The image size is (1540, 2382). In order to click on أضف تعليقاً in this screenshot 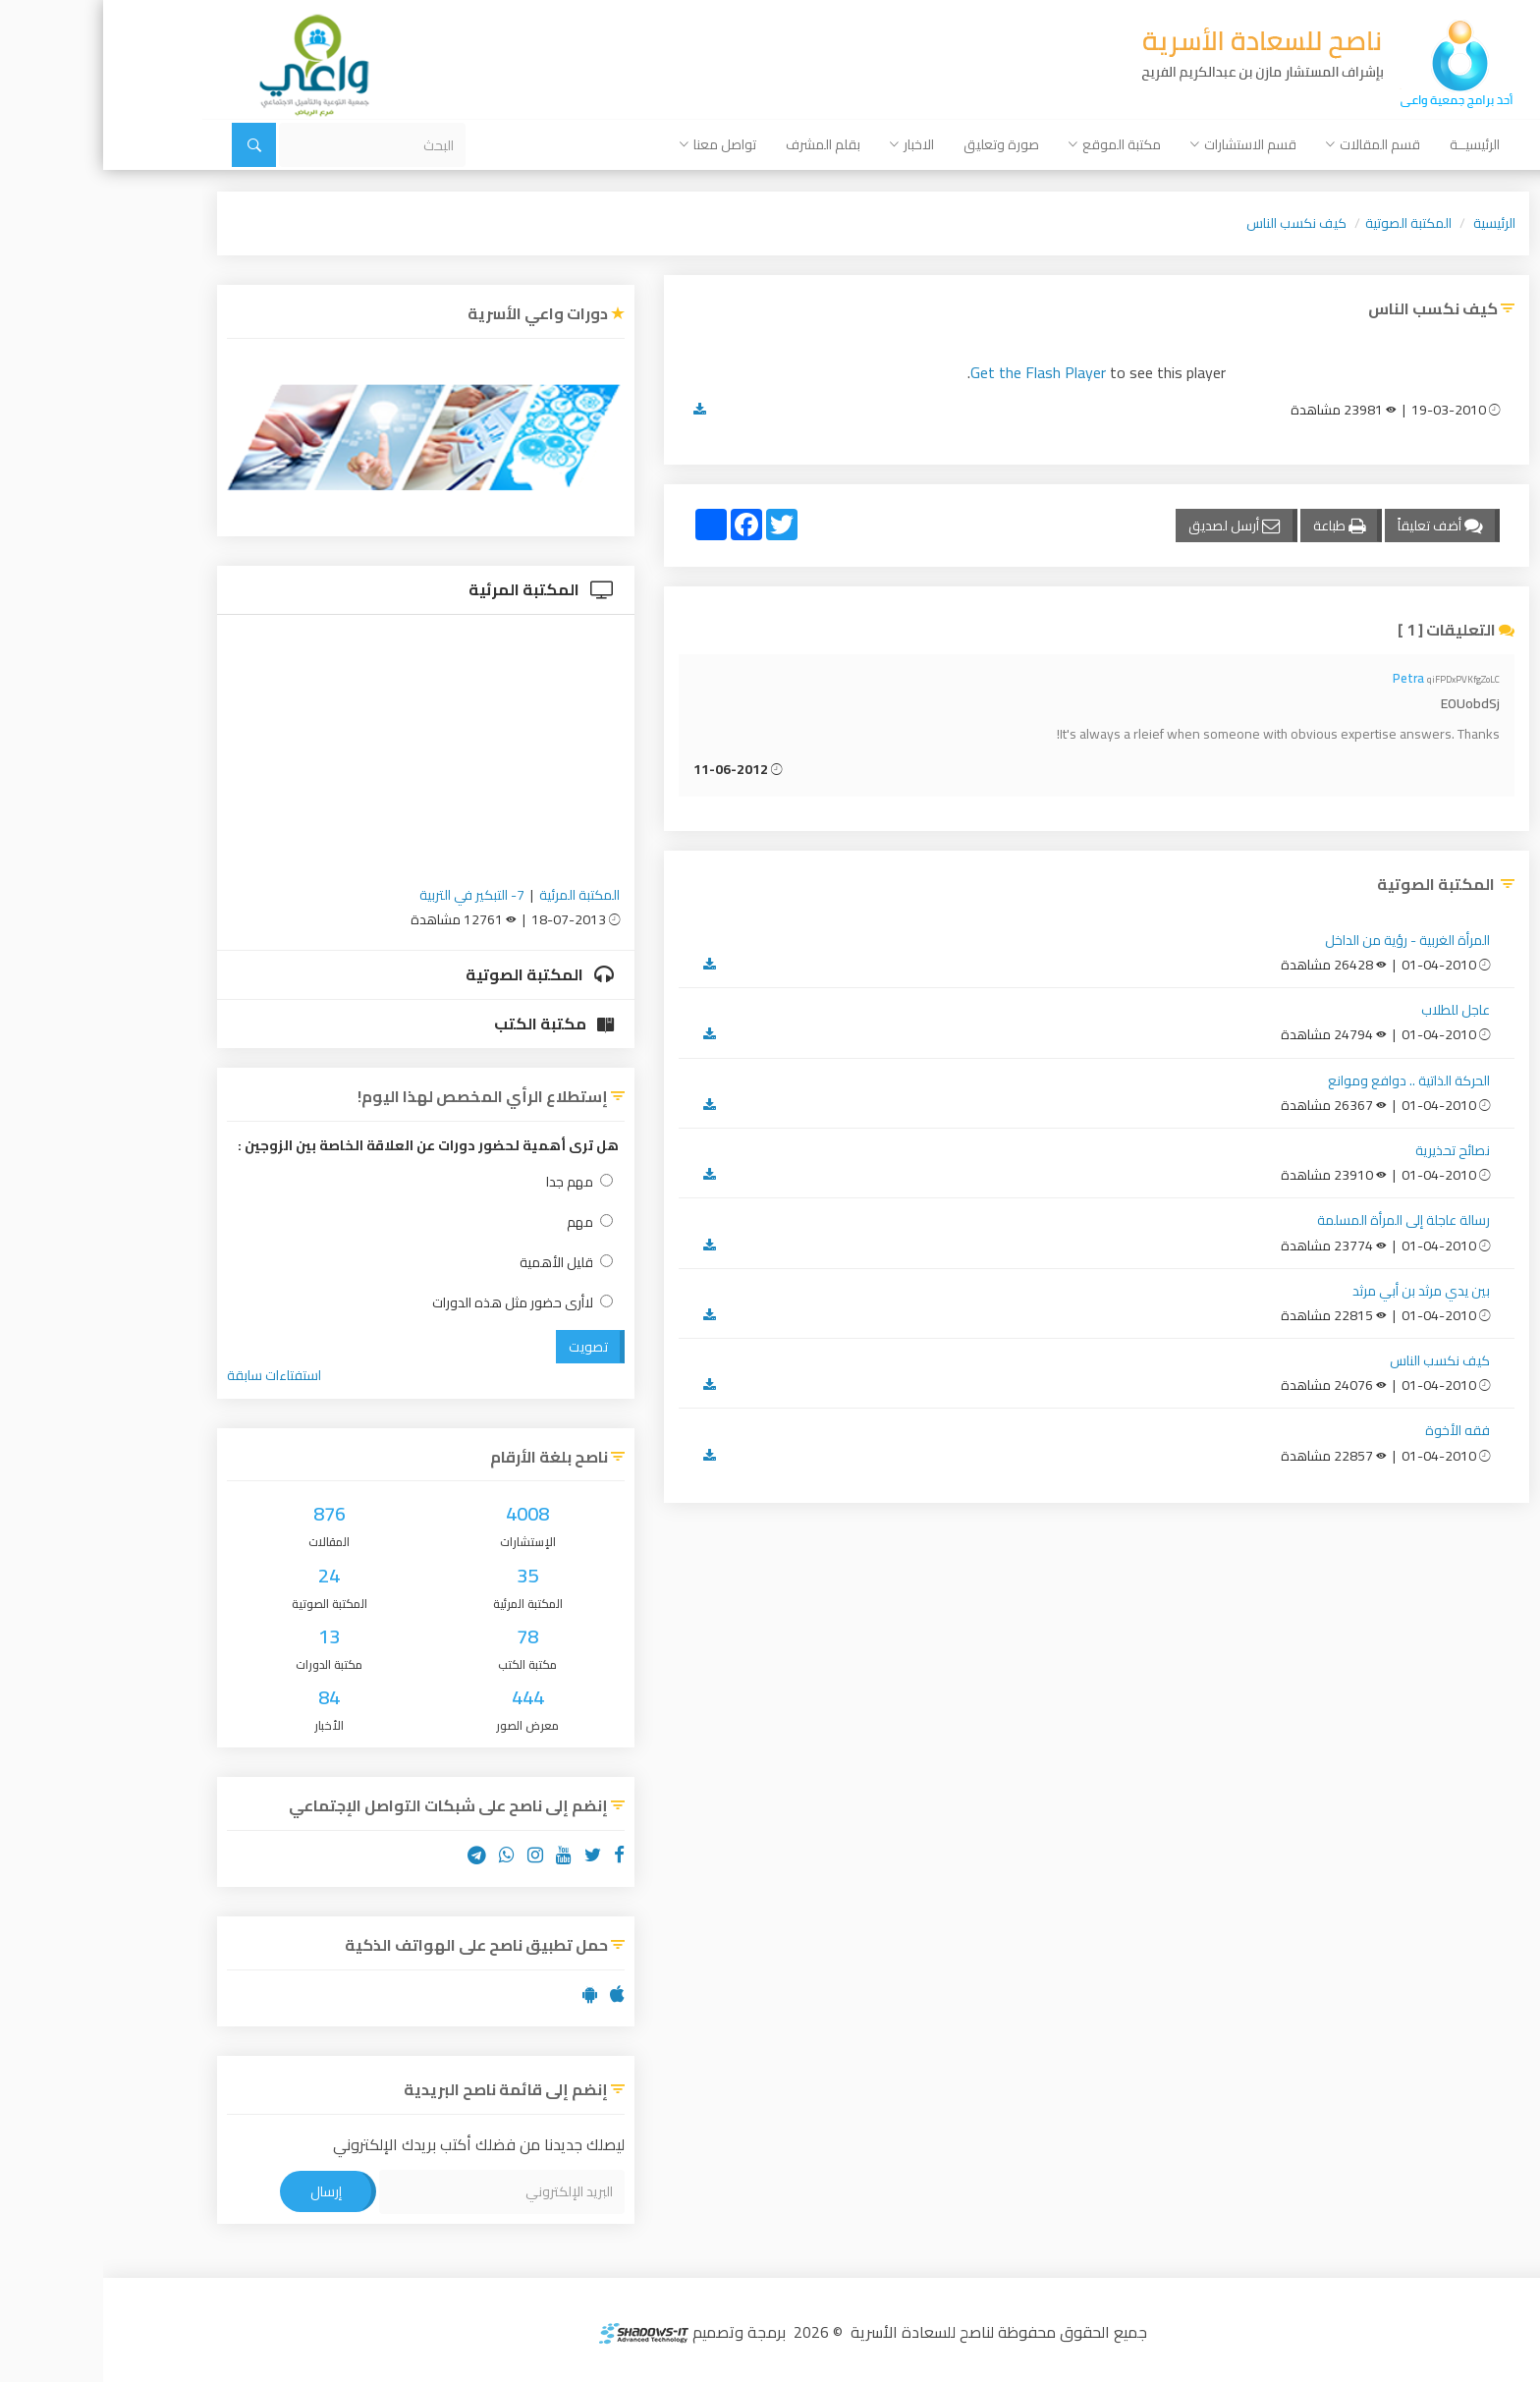, I will do `click(1337, 525)`.